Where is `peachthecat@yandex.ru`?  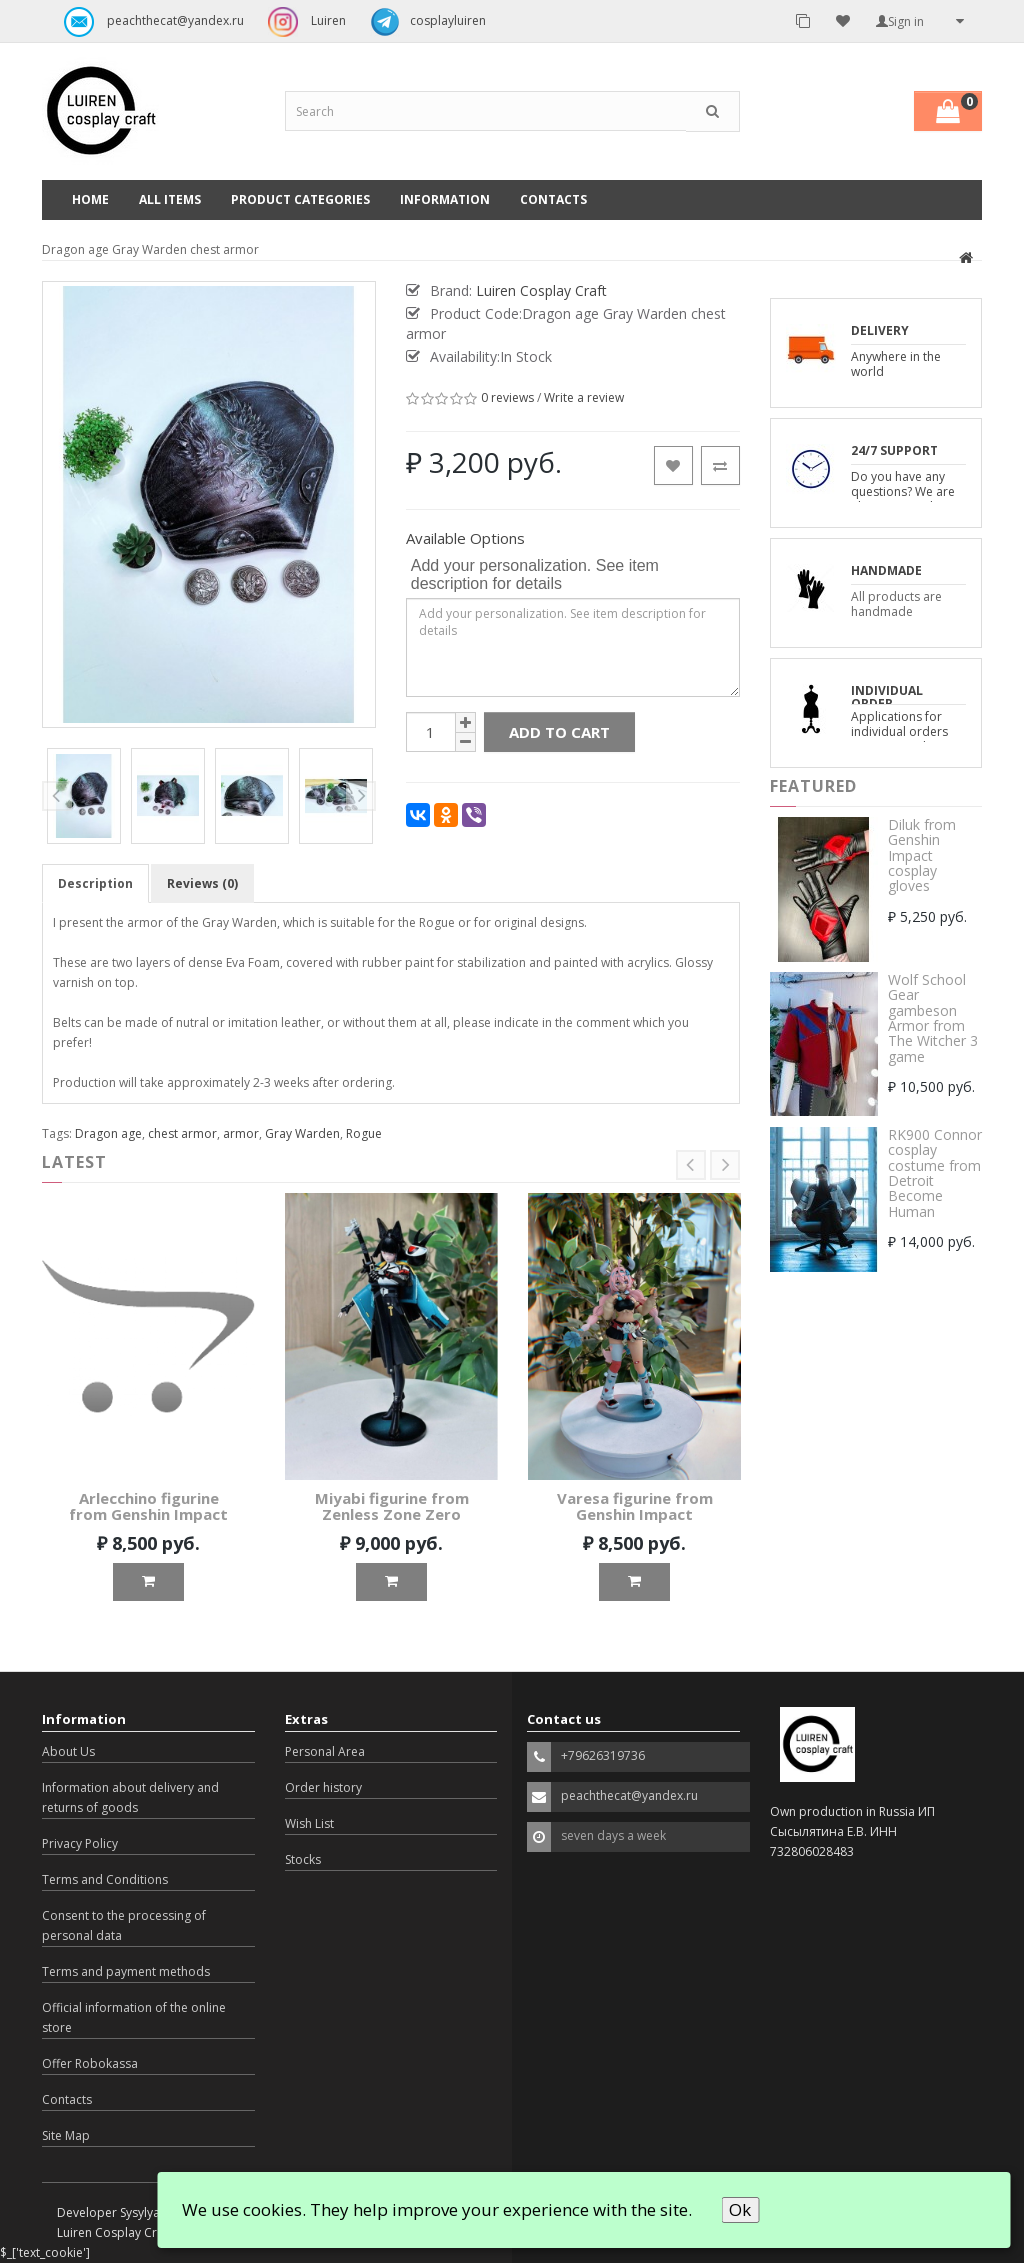
peachthecat@yandex.ru is located at coordinates (149, 22).